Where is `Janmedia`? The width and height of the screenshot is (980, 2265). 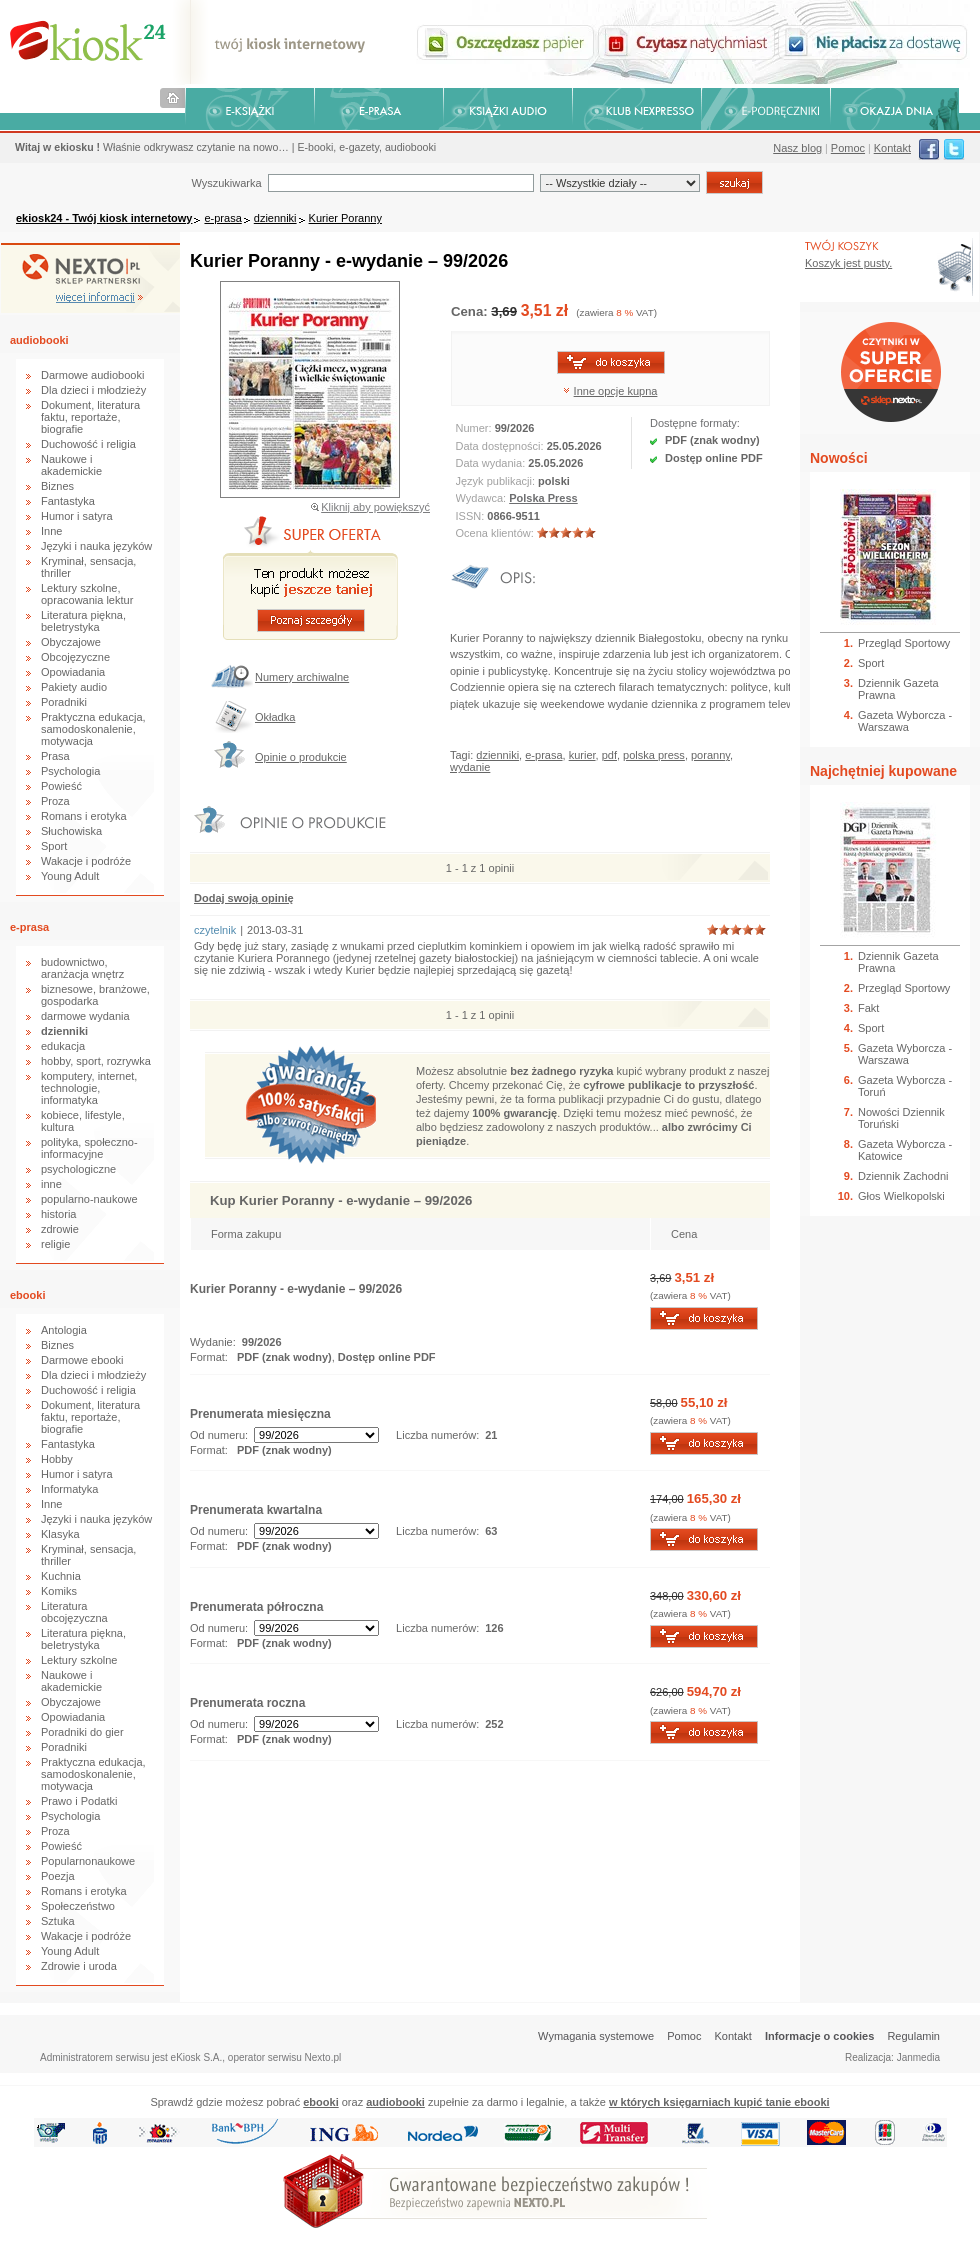 Janmedia is located at coordinates (918, 2057).